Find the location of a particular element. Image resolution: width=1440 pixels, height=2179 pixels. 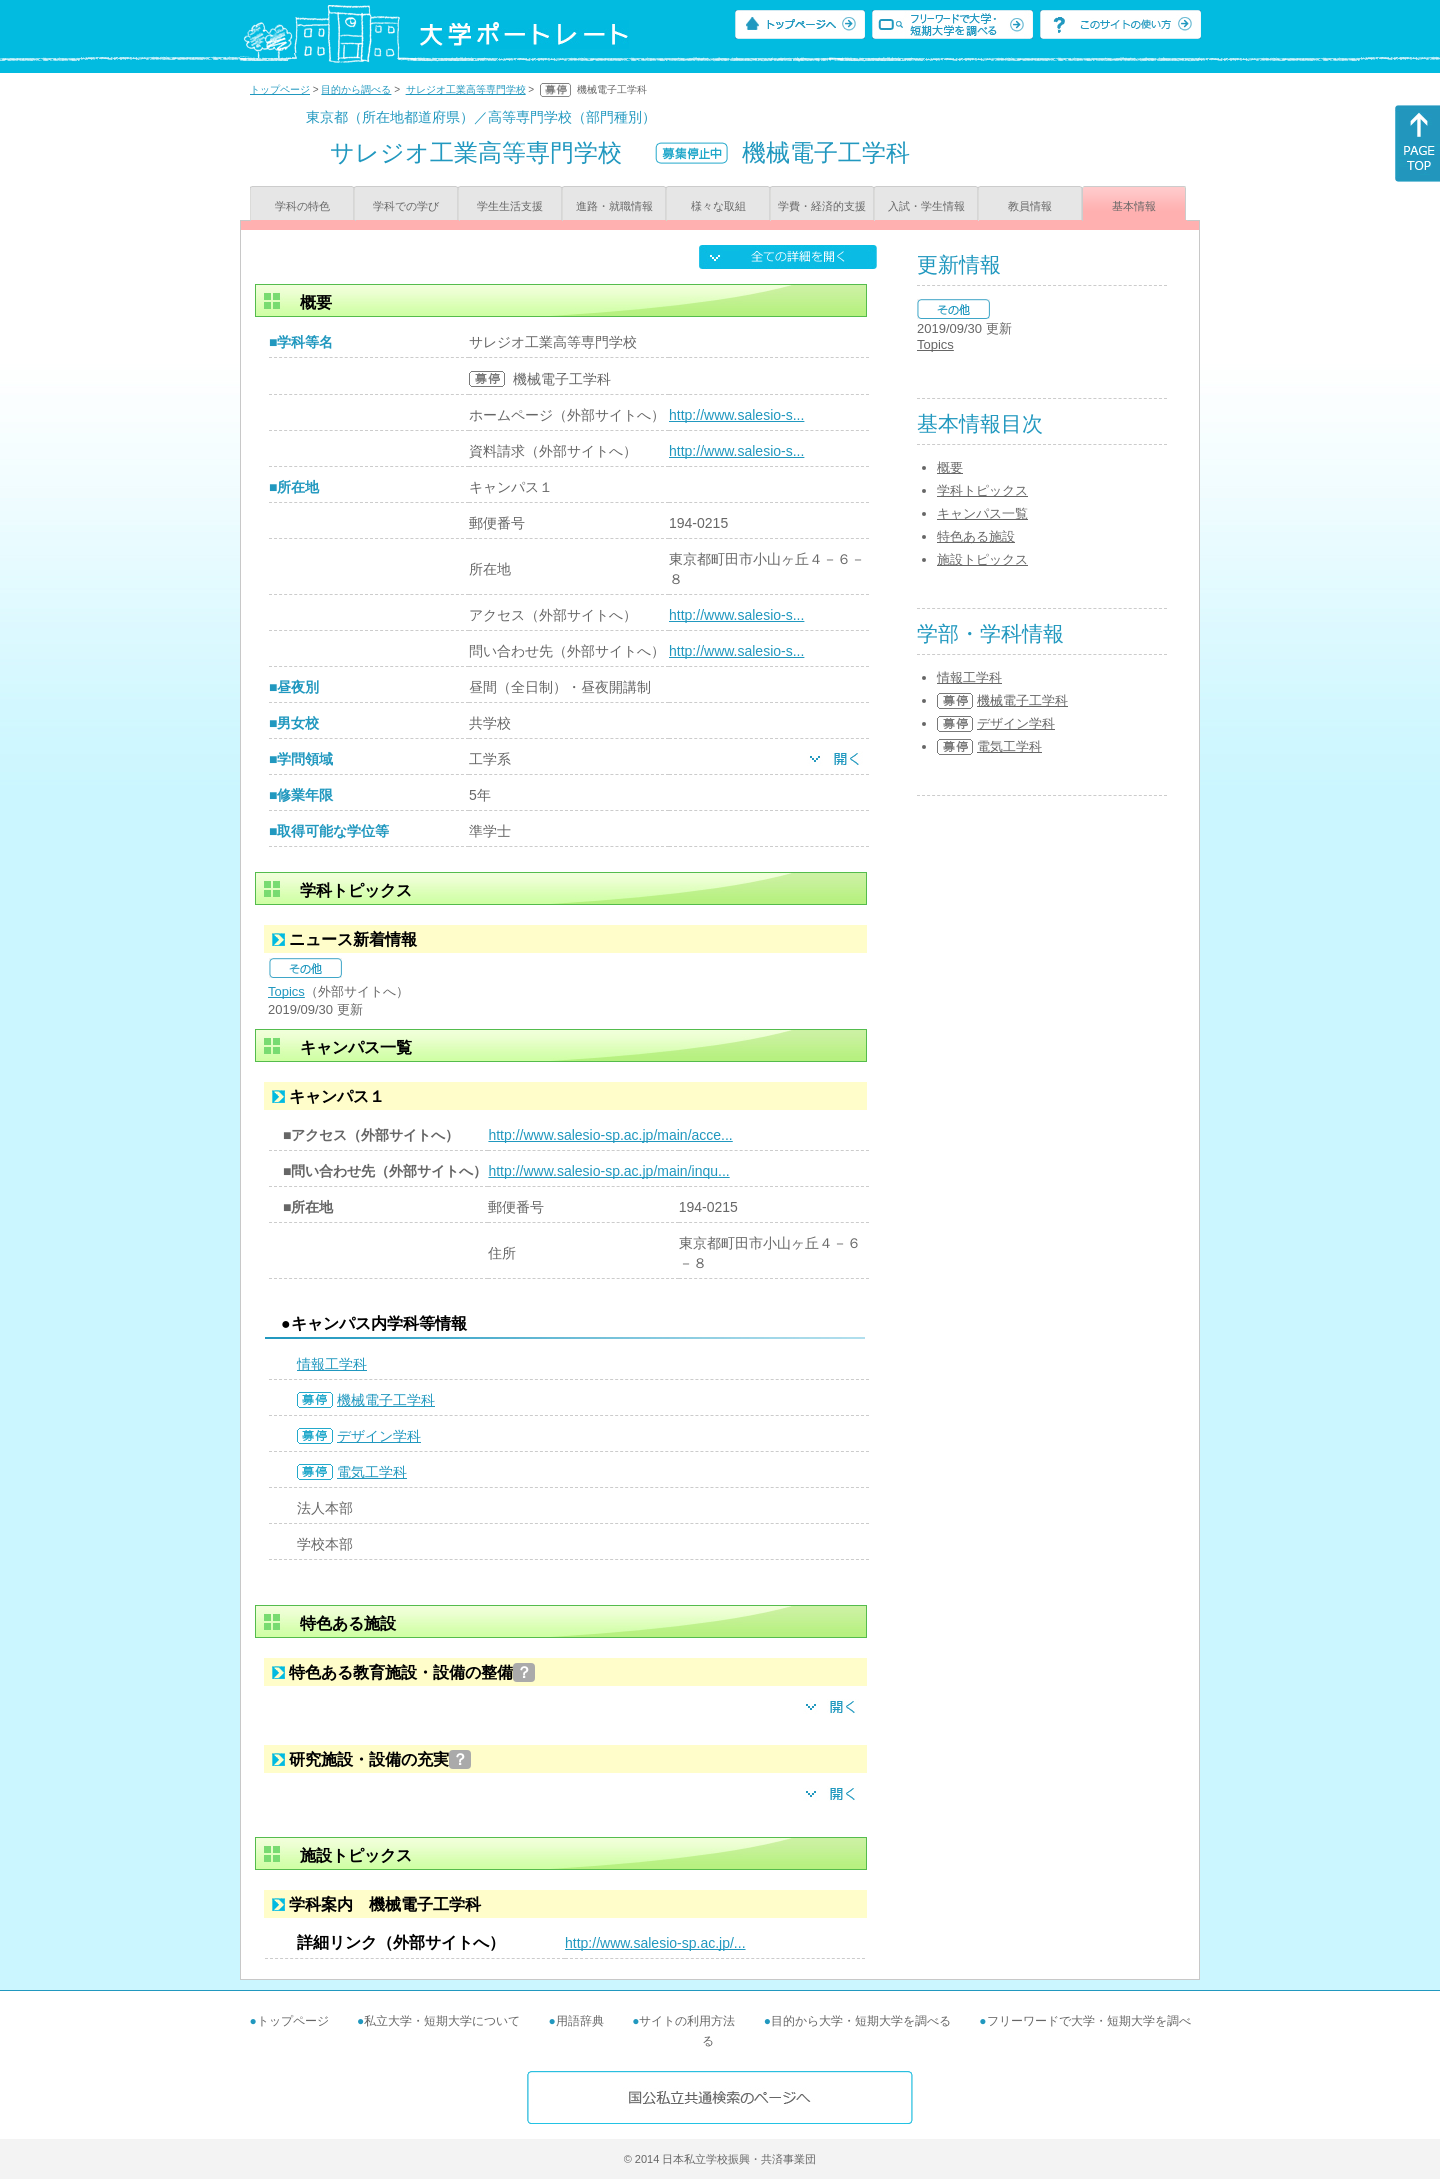

概要 is located at coordinates (950, 467).